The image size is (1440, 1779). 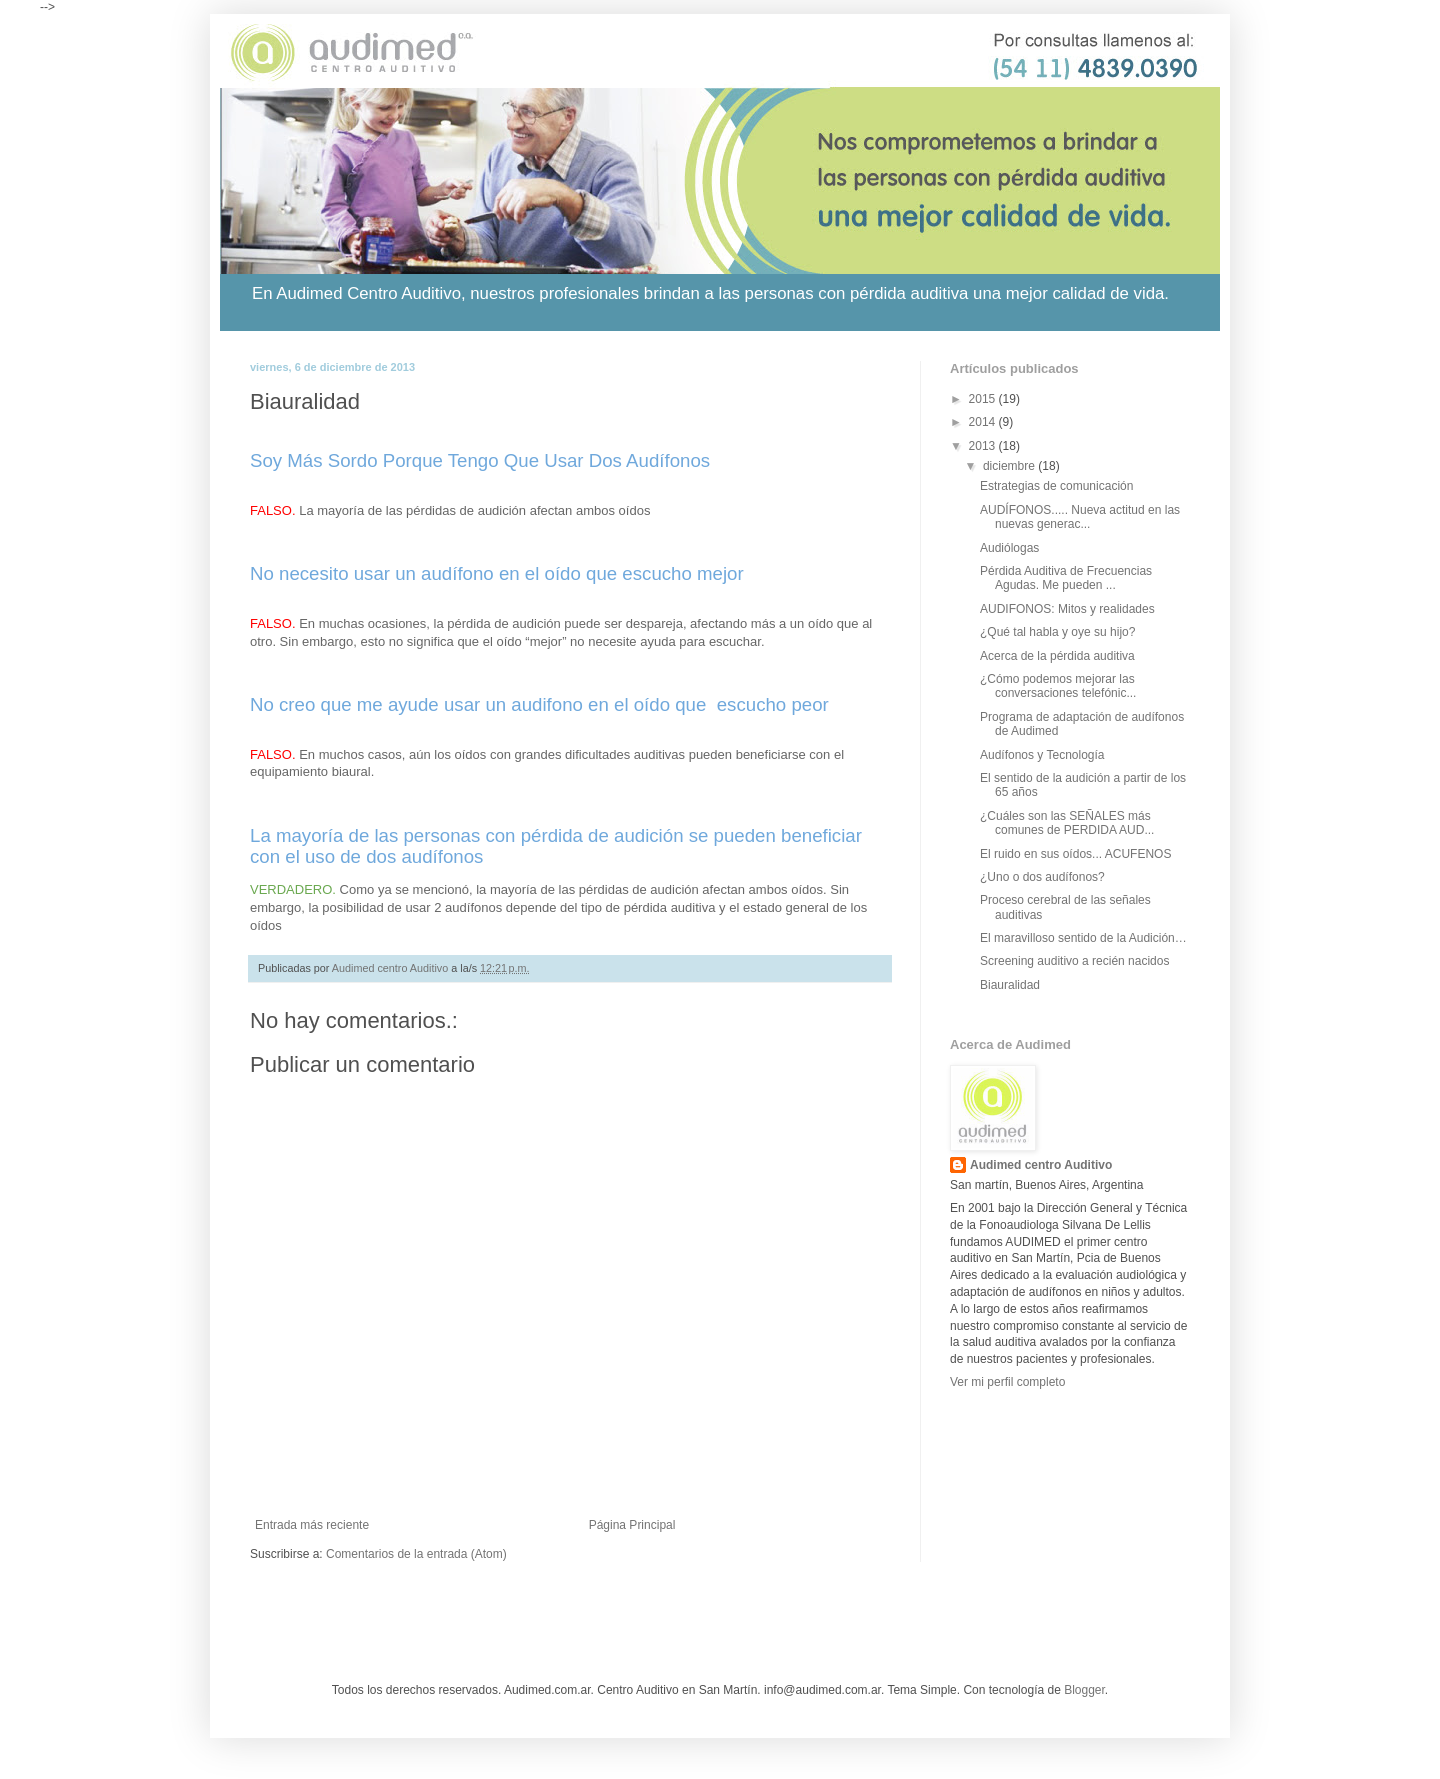 What do you see at coordinates (312, 1525) in the screenshot?
I see `Entrada más reciente` at bounding box center [312, 1525].